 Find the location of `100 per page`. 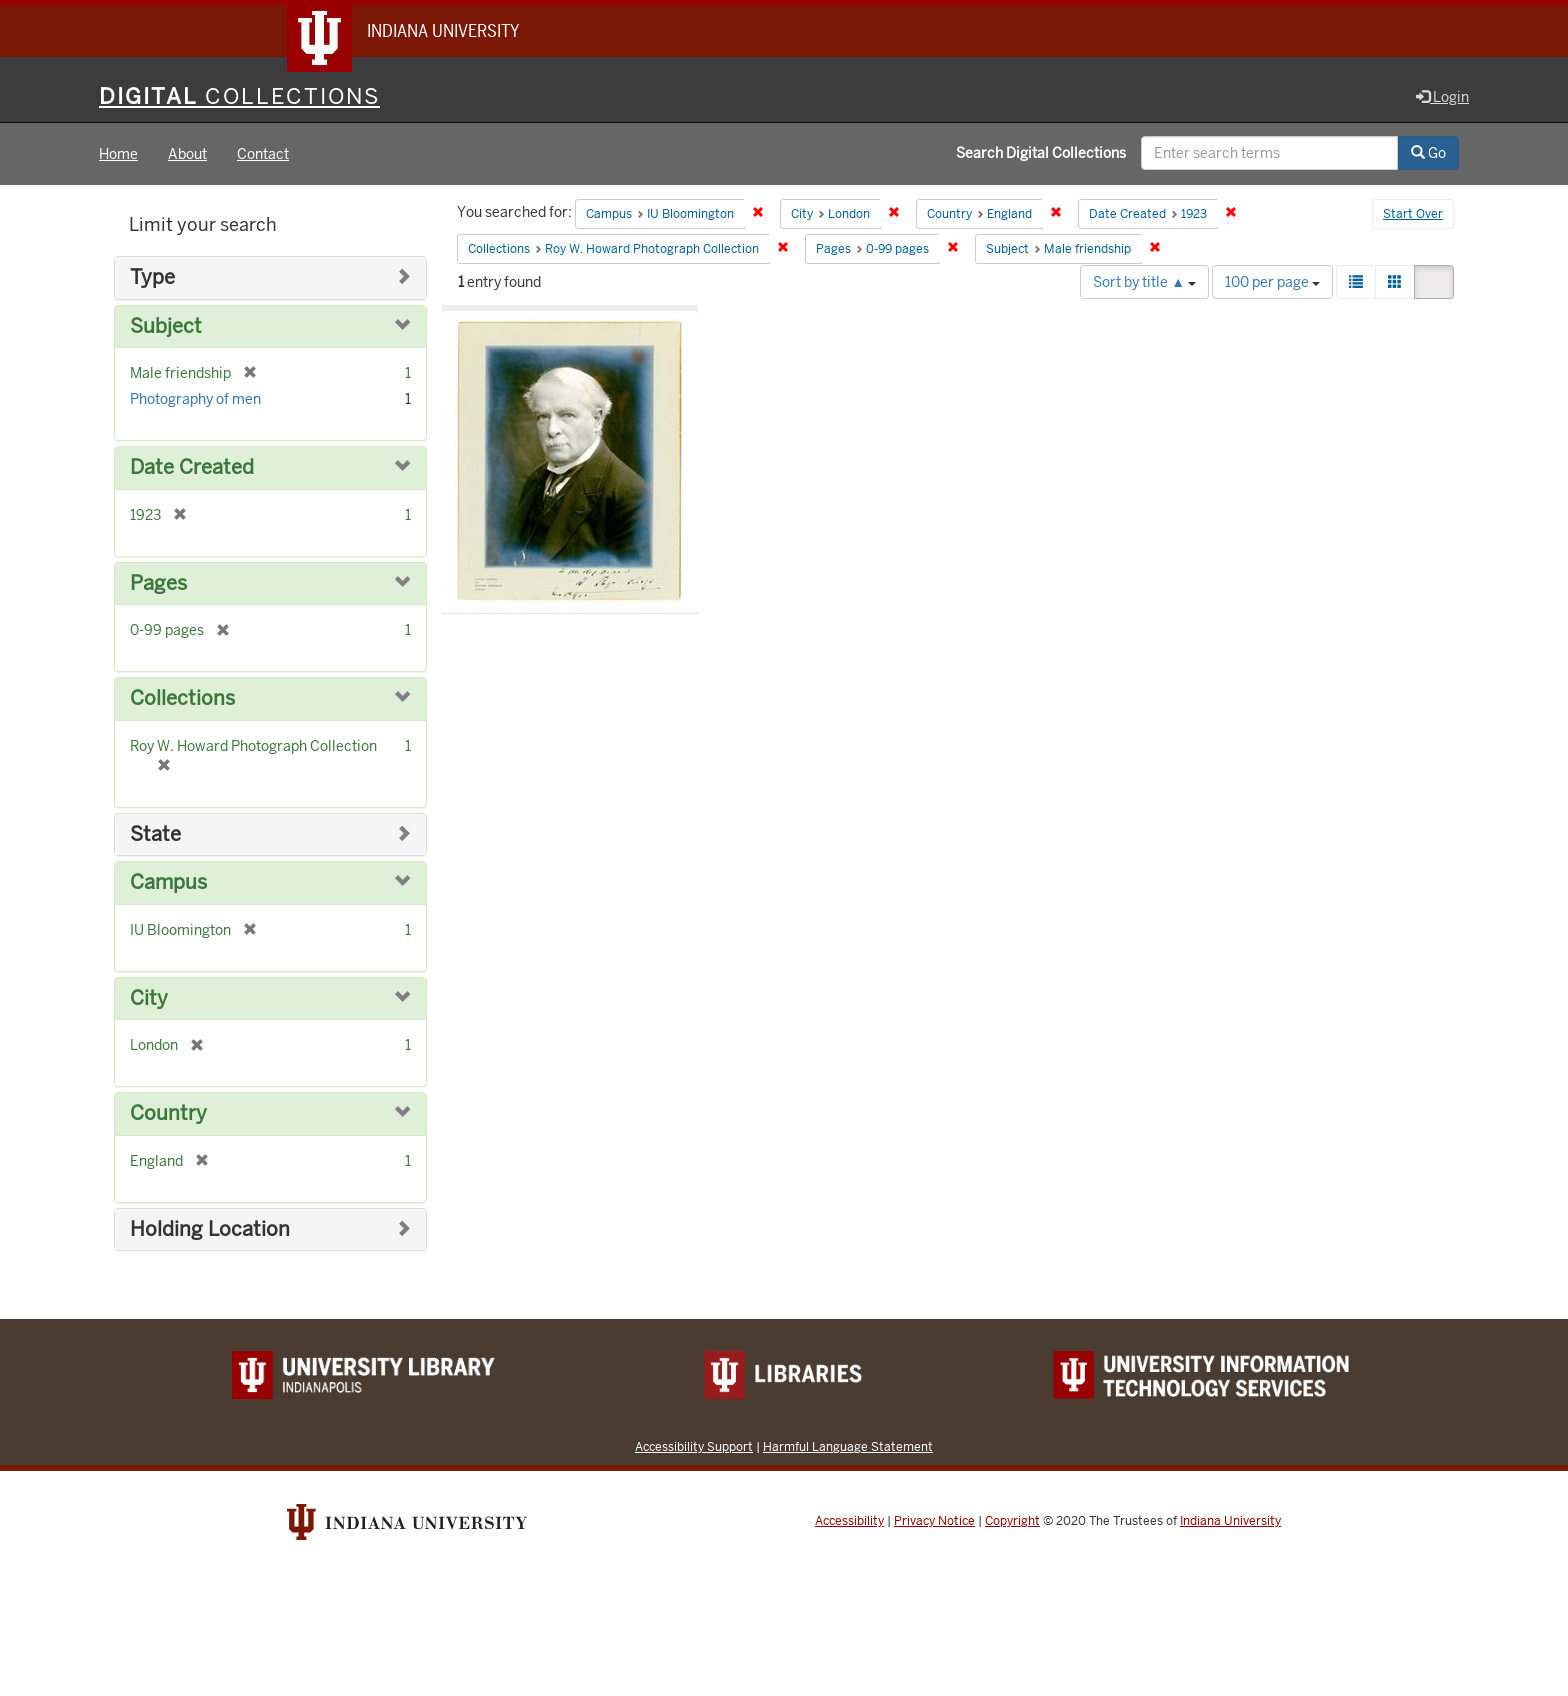

100 per page is located at coordinates (1272, 282).